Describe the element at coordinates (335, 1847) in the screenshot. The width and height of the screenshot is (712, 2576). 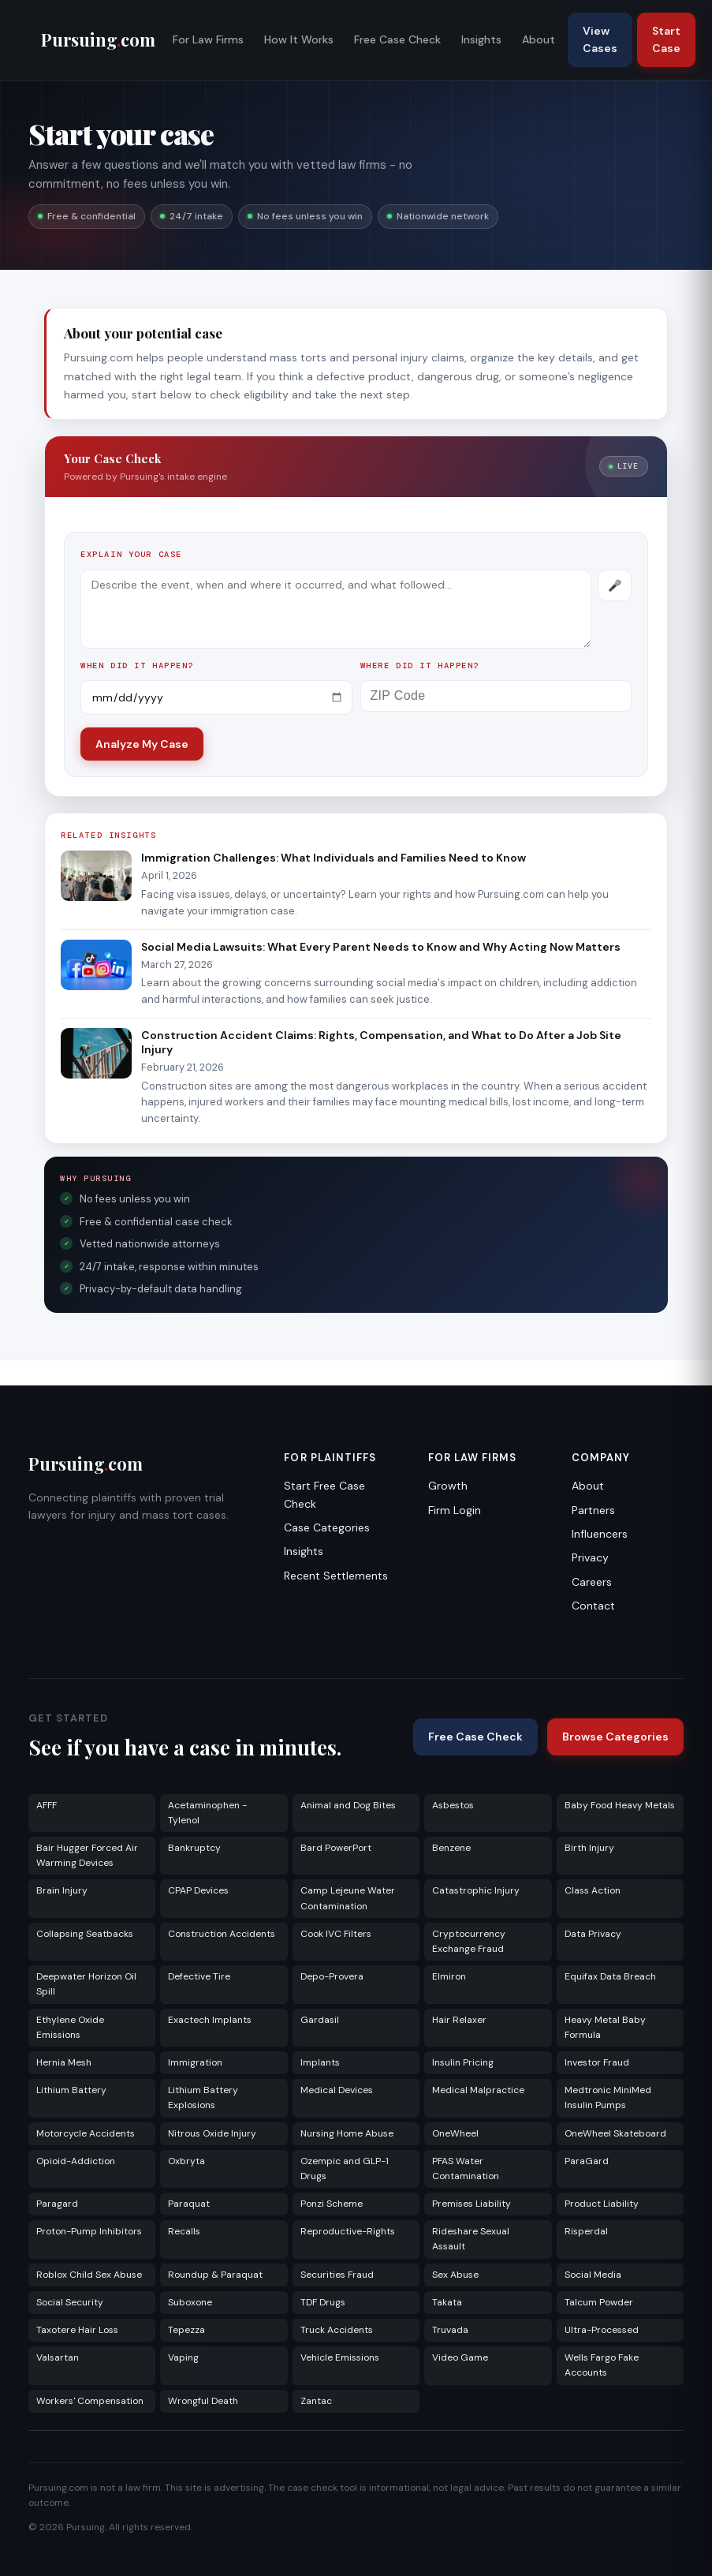
I see `Bard PowerPort` at that location.